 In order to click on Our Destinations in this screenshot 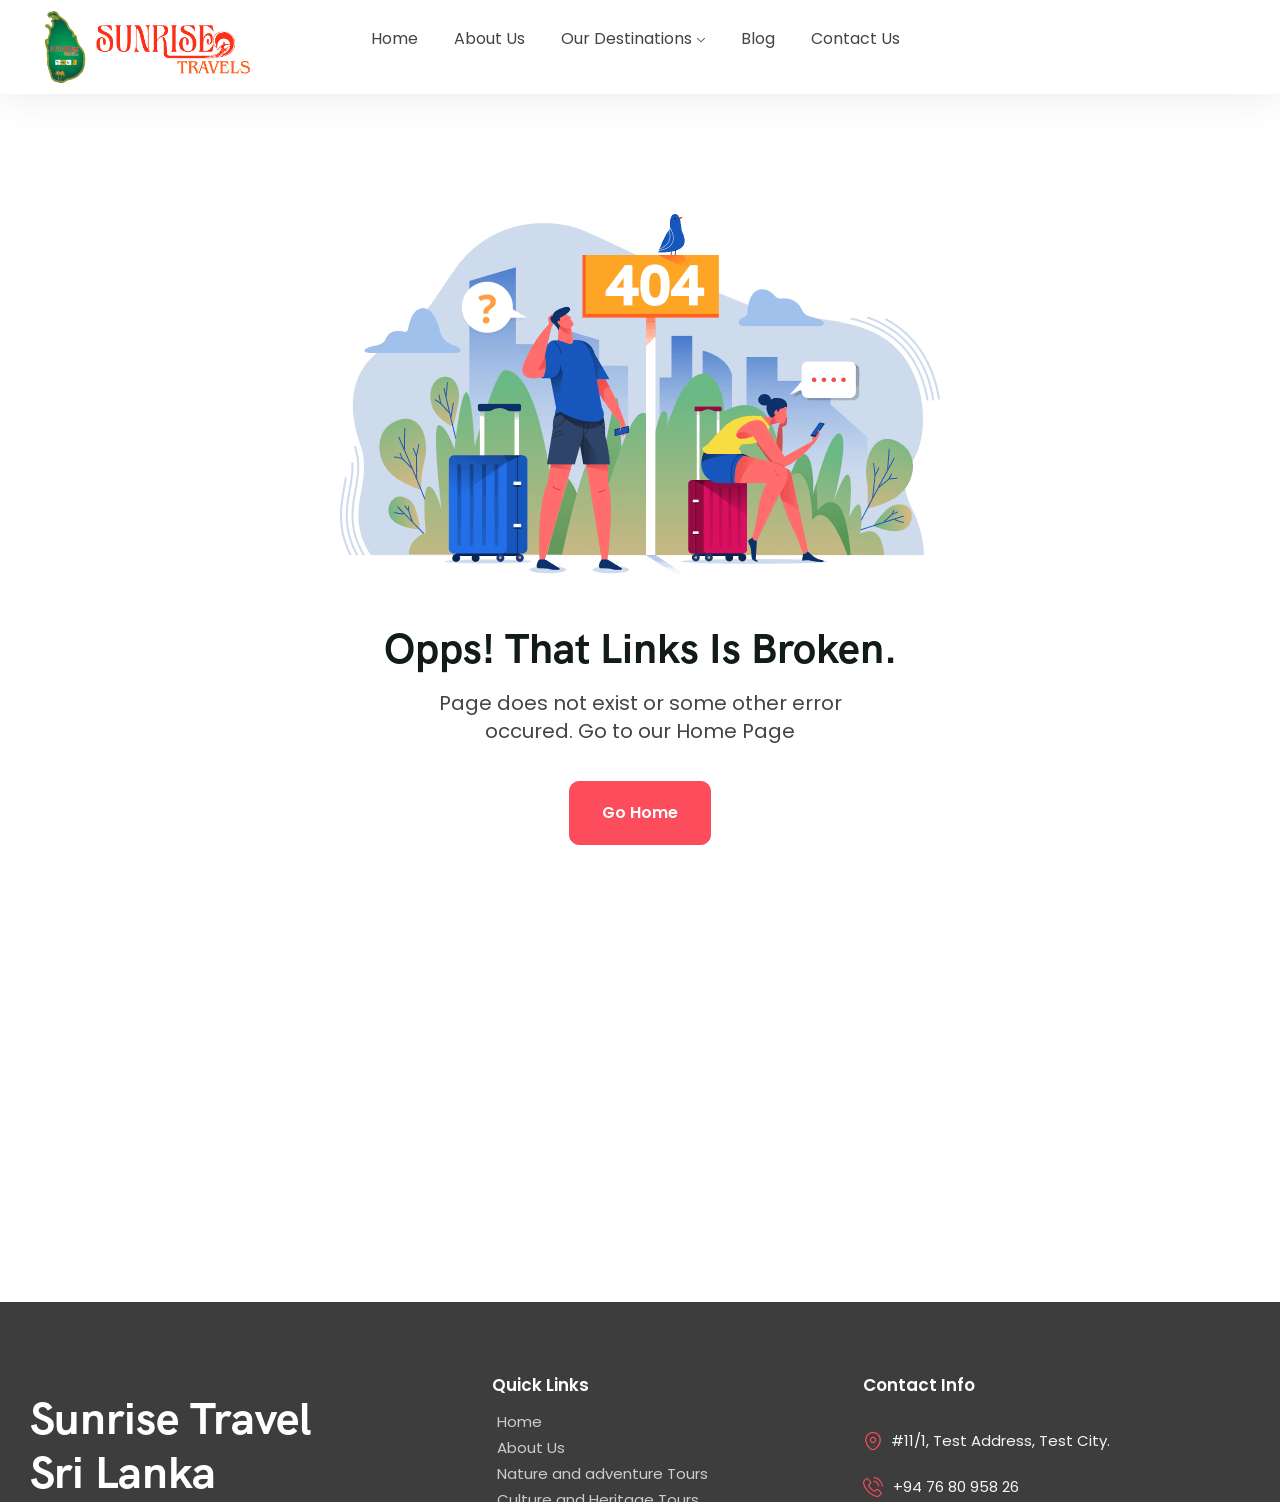, I will do `click(626, 38)`.